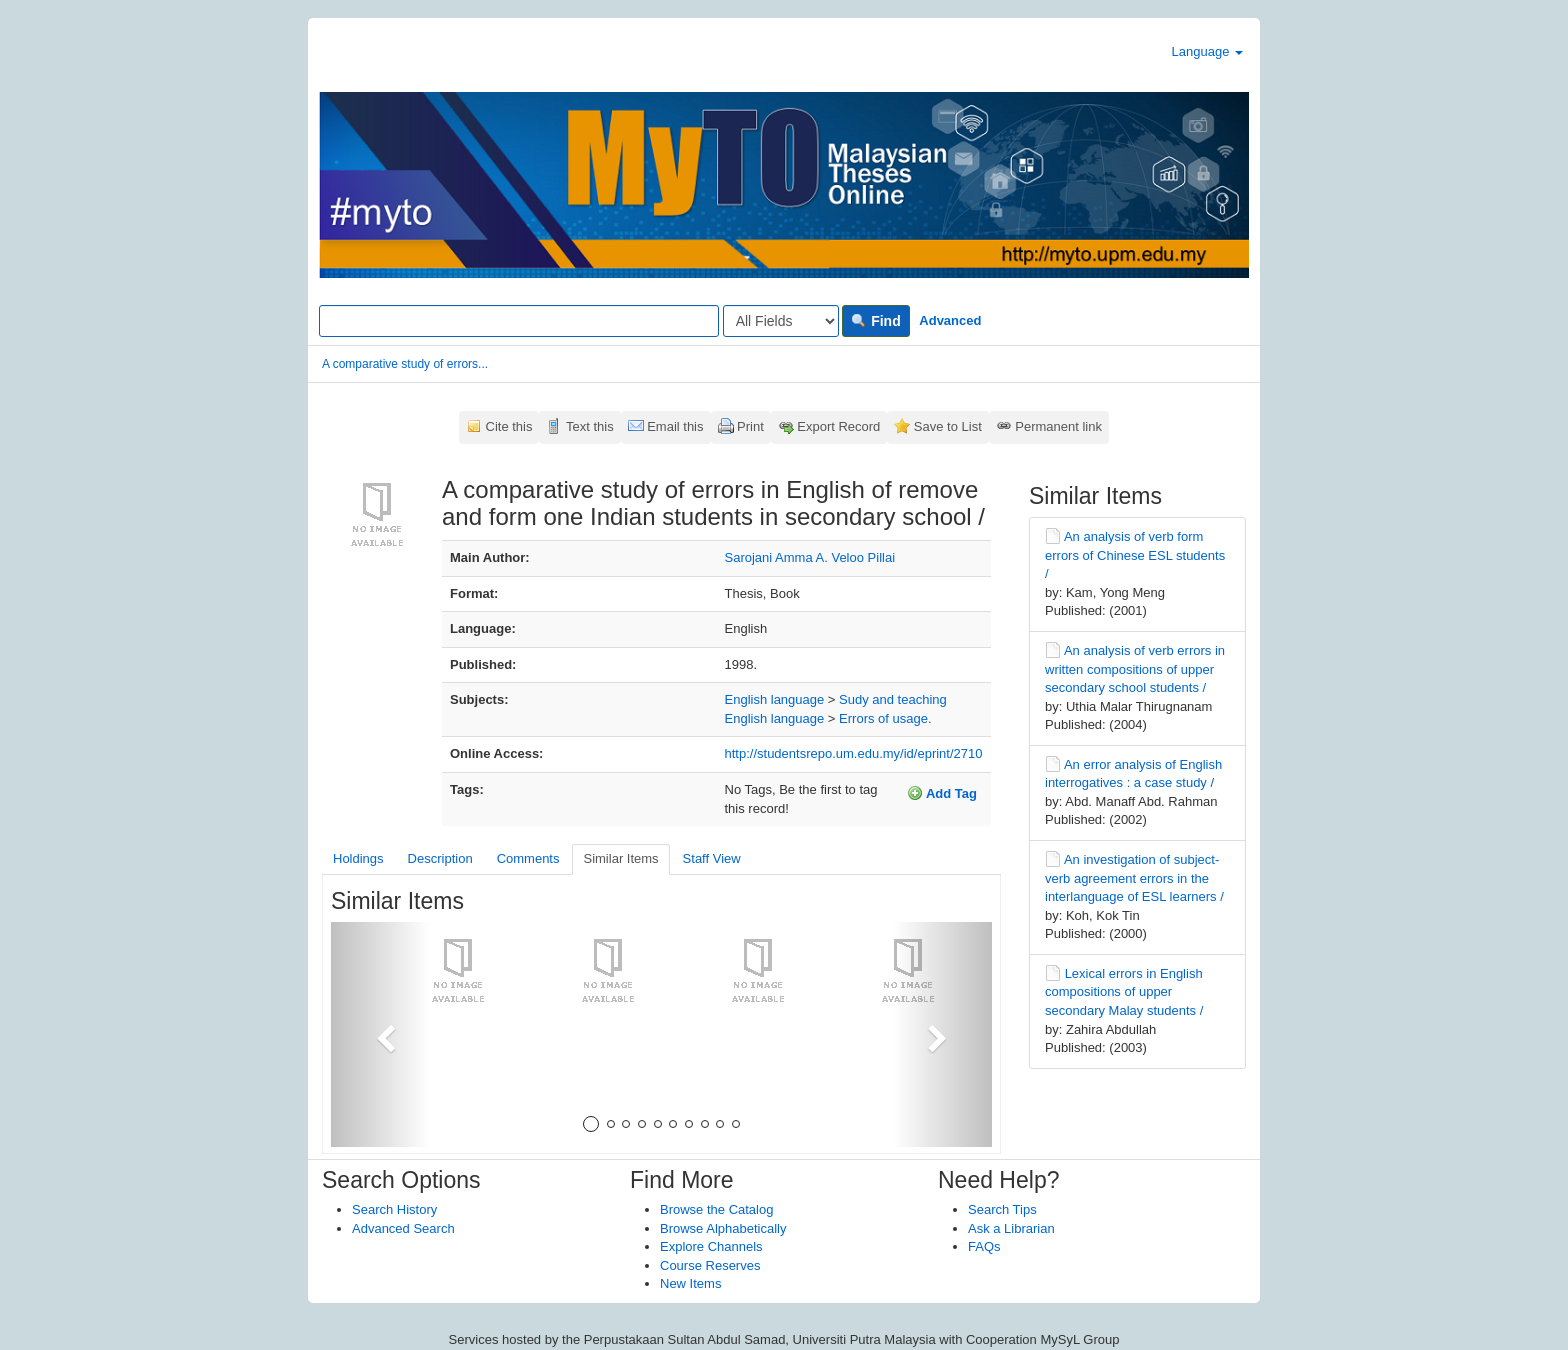 Image resolution: width=1568 pixels, height=1350 pixels. Describe the element at coordinates (358, 858) in the screenshot. I see `Holdings` at that location.